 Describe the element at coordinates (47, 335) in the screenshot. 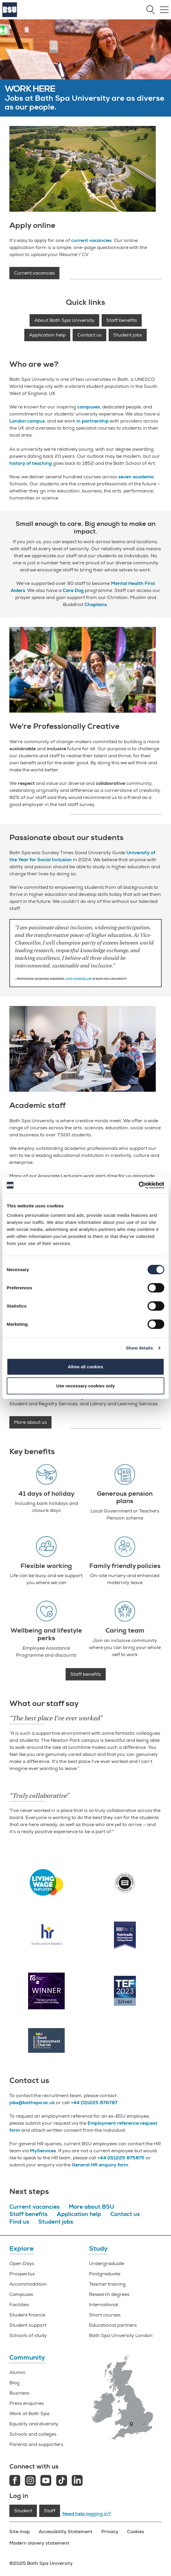

I see `Application help` at that location.